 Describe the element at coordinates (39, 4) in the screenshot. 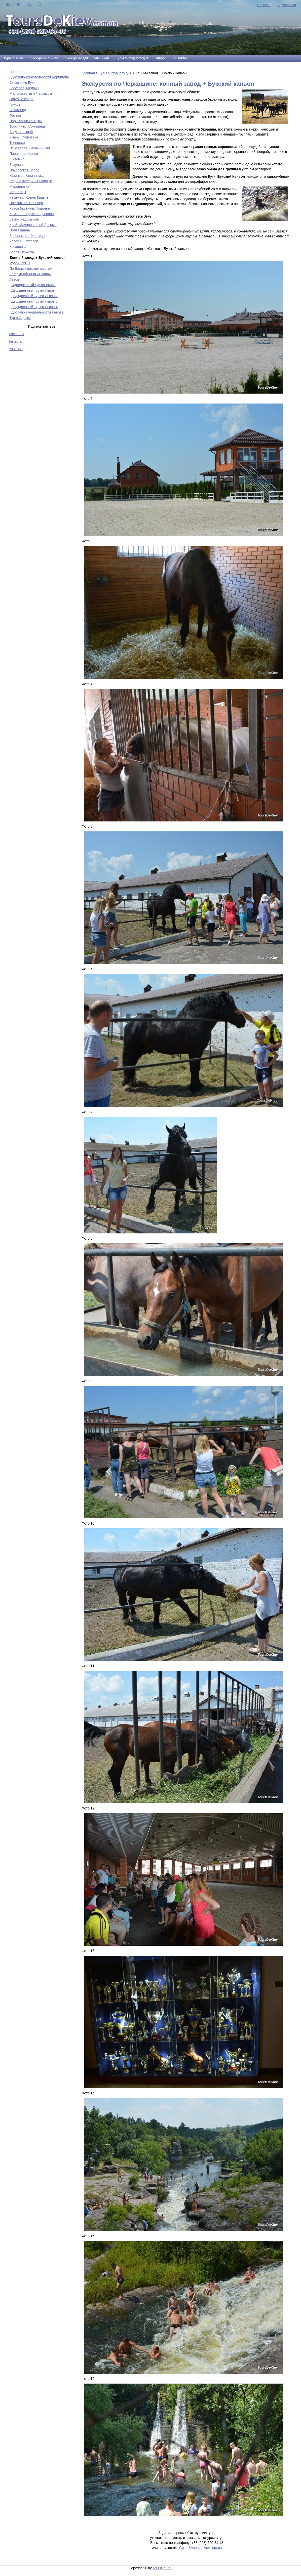

I see `fr` at that location.